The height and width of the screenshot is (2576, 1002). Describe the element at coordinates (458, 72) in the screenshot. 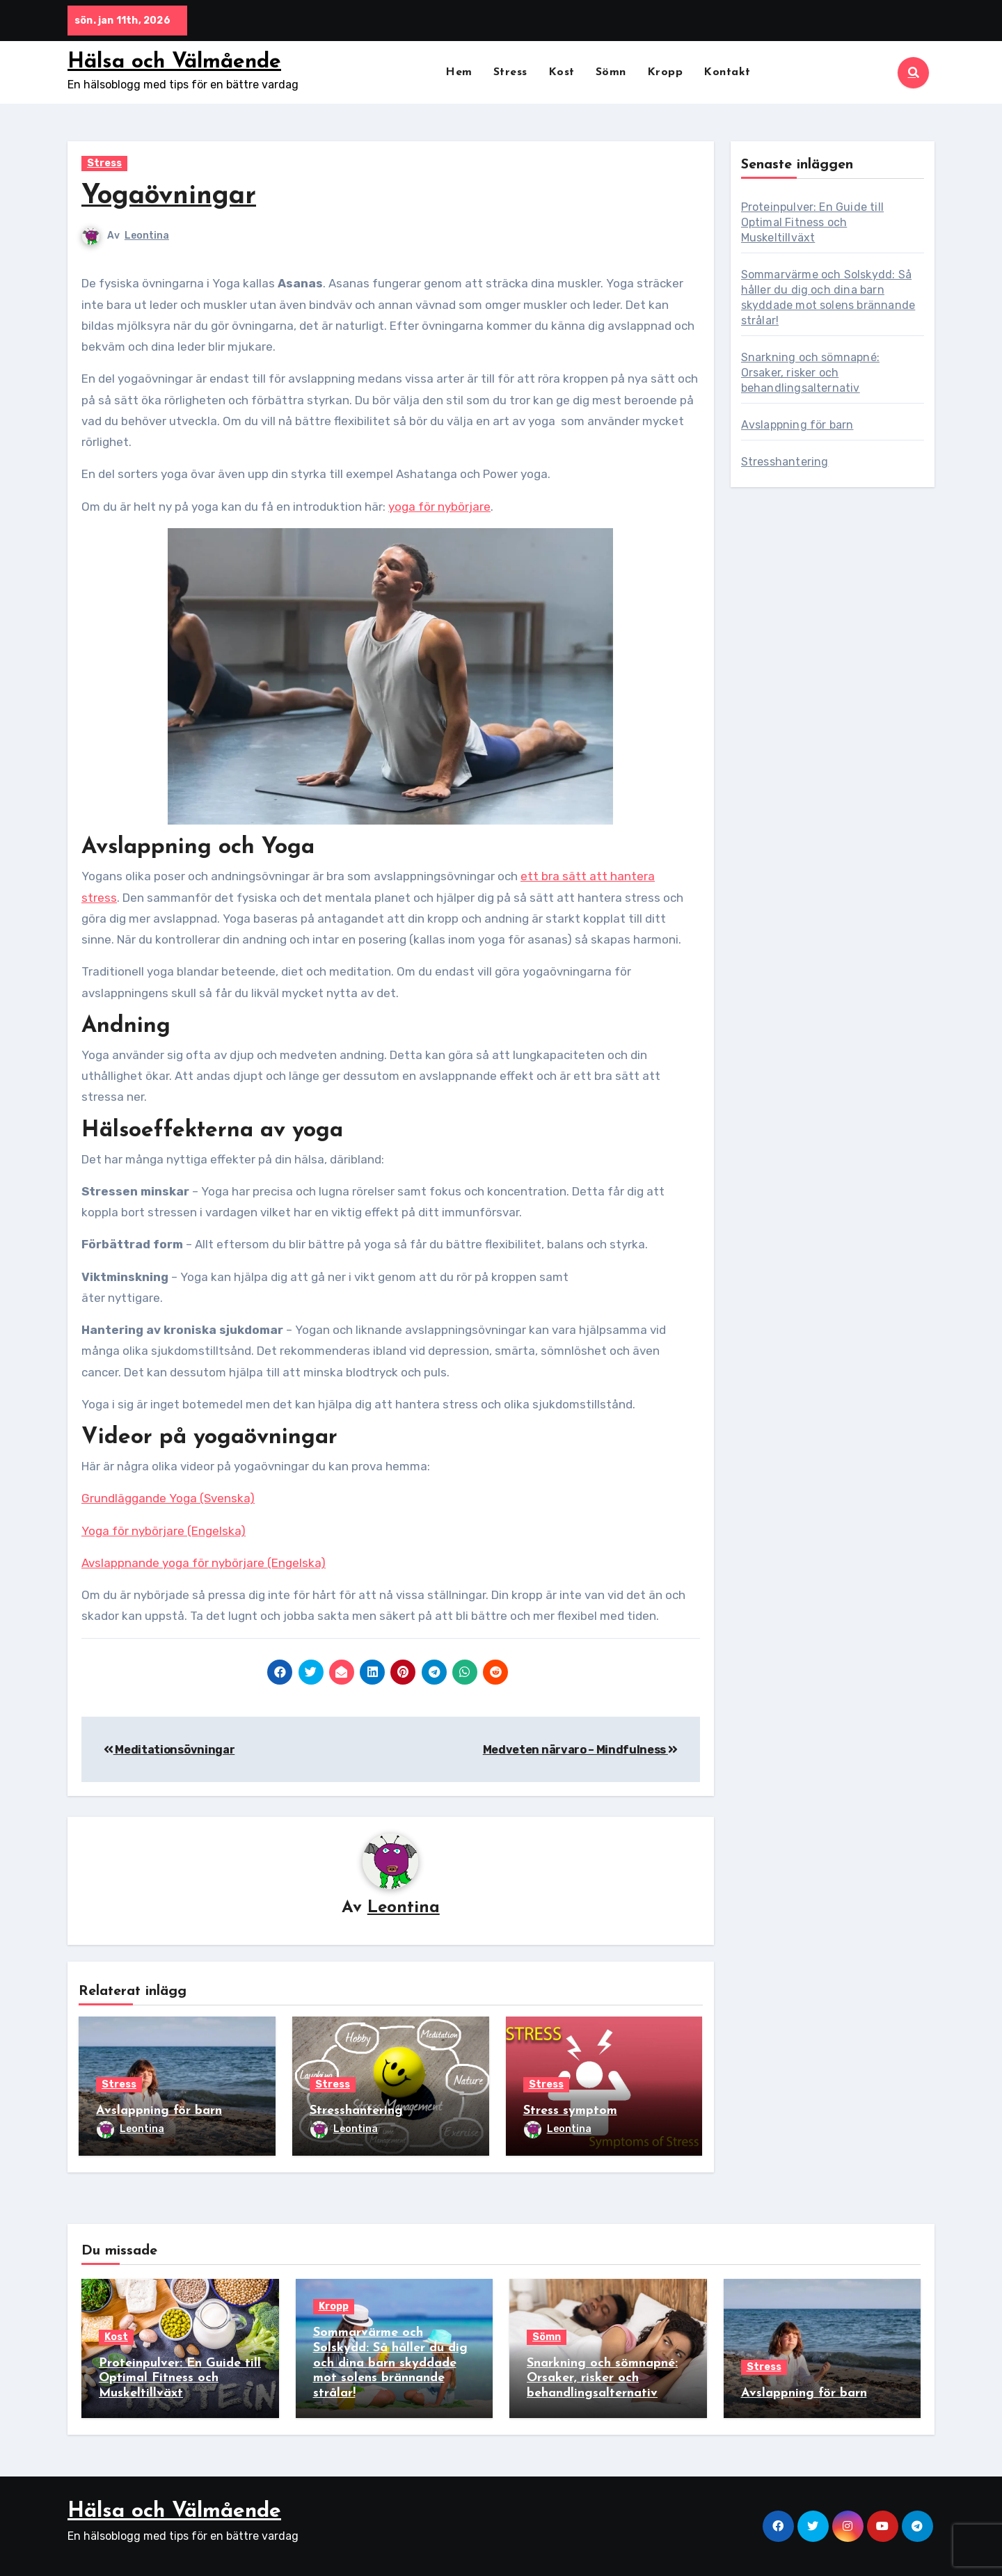

I see `Hem` at that location.